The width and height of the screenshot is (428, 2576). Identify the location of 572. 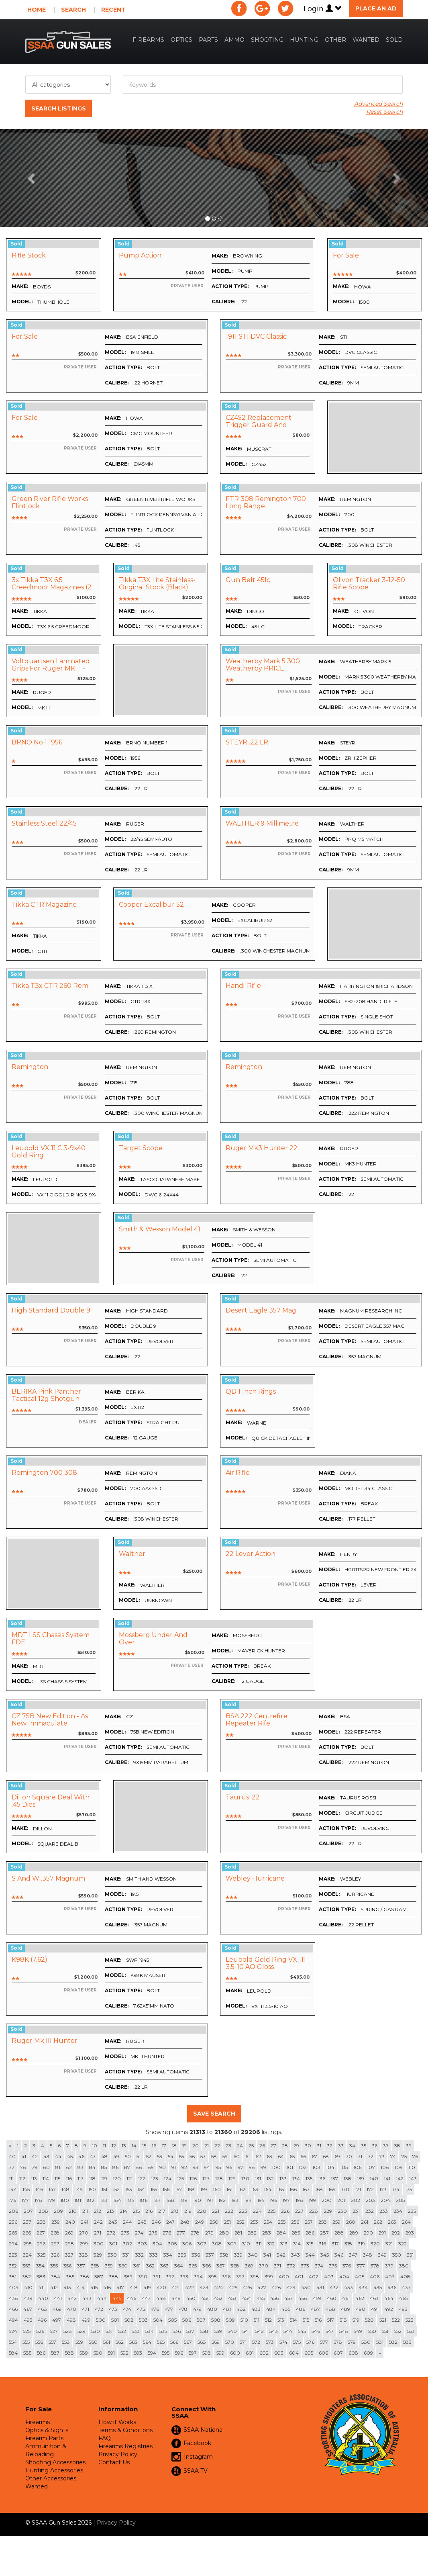
(256, 2342).